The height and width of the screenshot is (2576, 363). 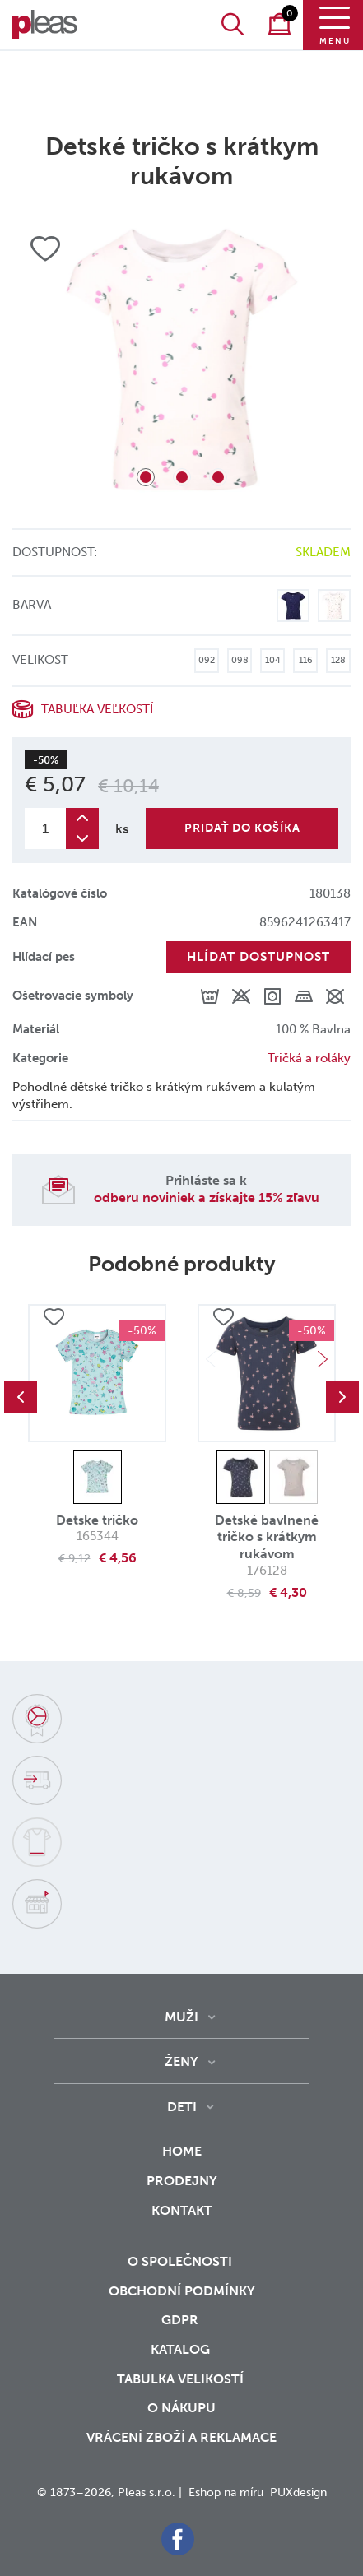 I want to click on Katalog, so click(x=182, y=2349).